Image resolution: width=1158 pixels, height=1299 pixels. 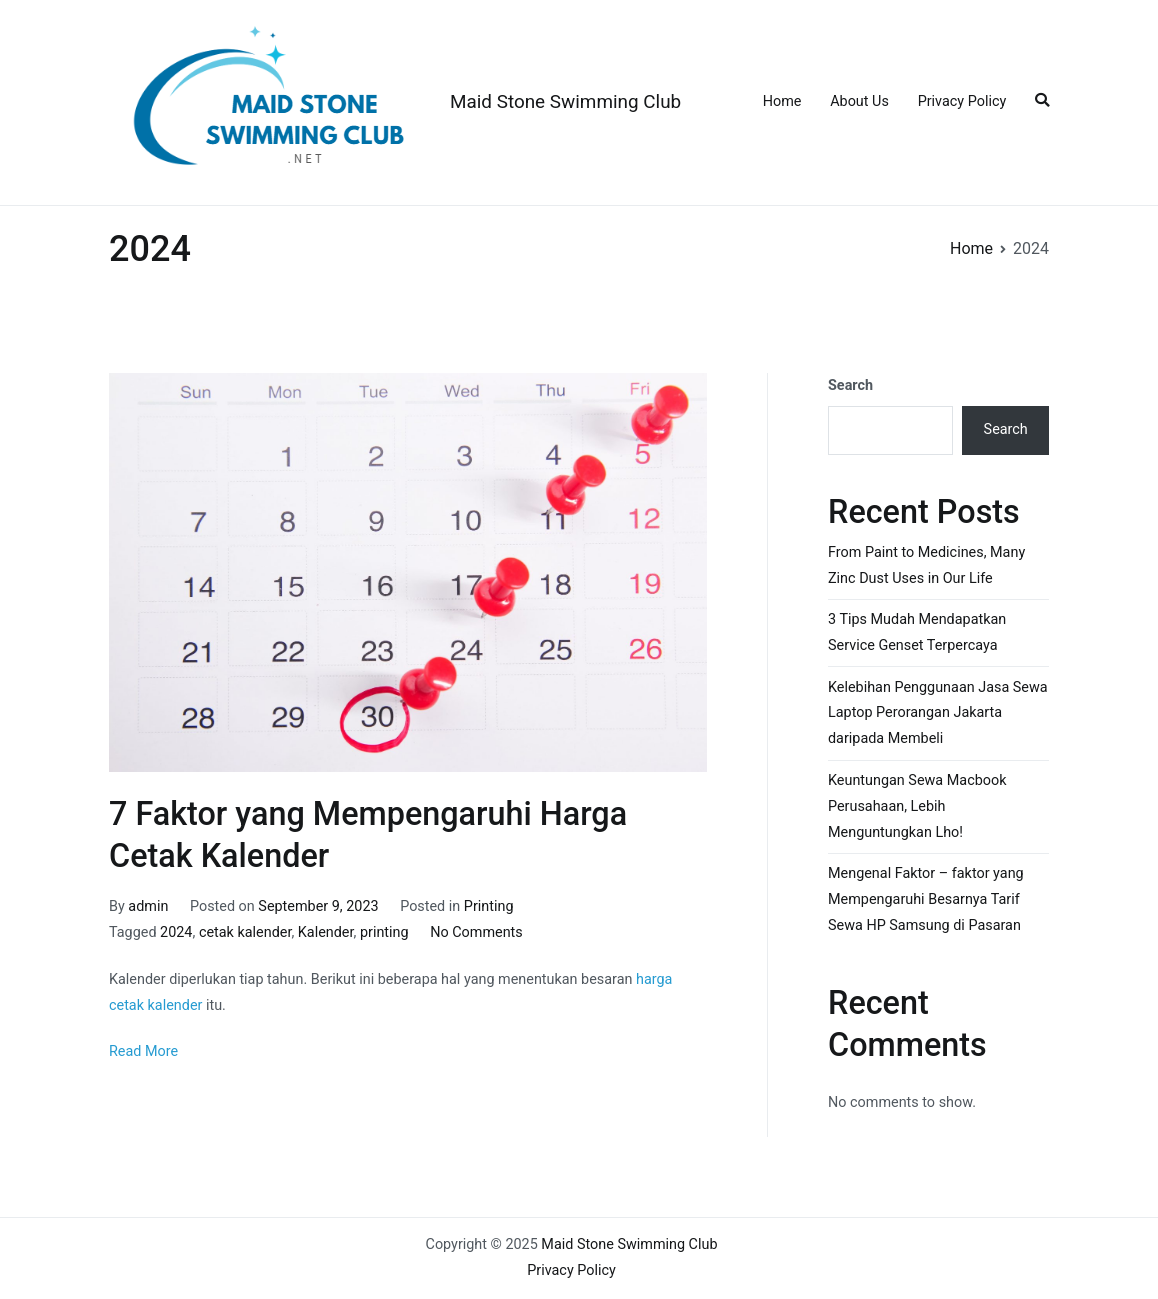 What do you see at coordinates (926, 899) in the screenshot?
I see `Mengenal Faktor – faktor yang Mempengaruhi Besarnya Tarif Sewa HP Samsung di Pasaran` at bounding box center [926, 899].